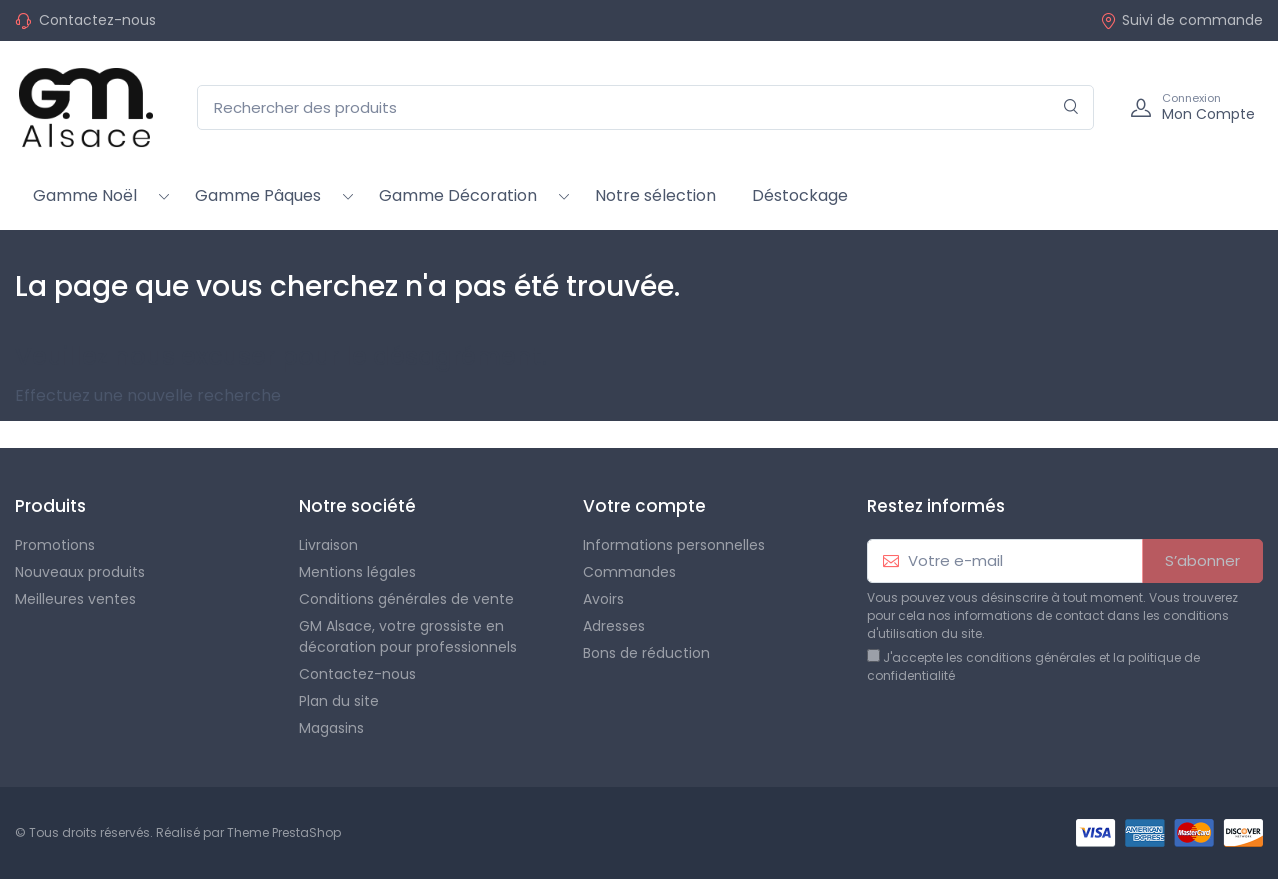 This screenshot has width=1278, height=879. Describe the element at coordinates (75, 599) in the screenshot. I see `Meilleures ventes` at that location.